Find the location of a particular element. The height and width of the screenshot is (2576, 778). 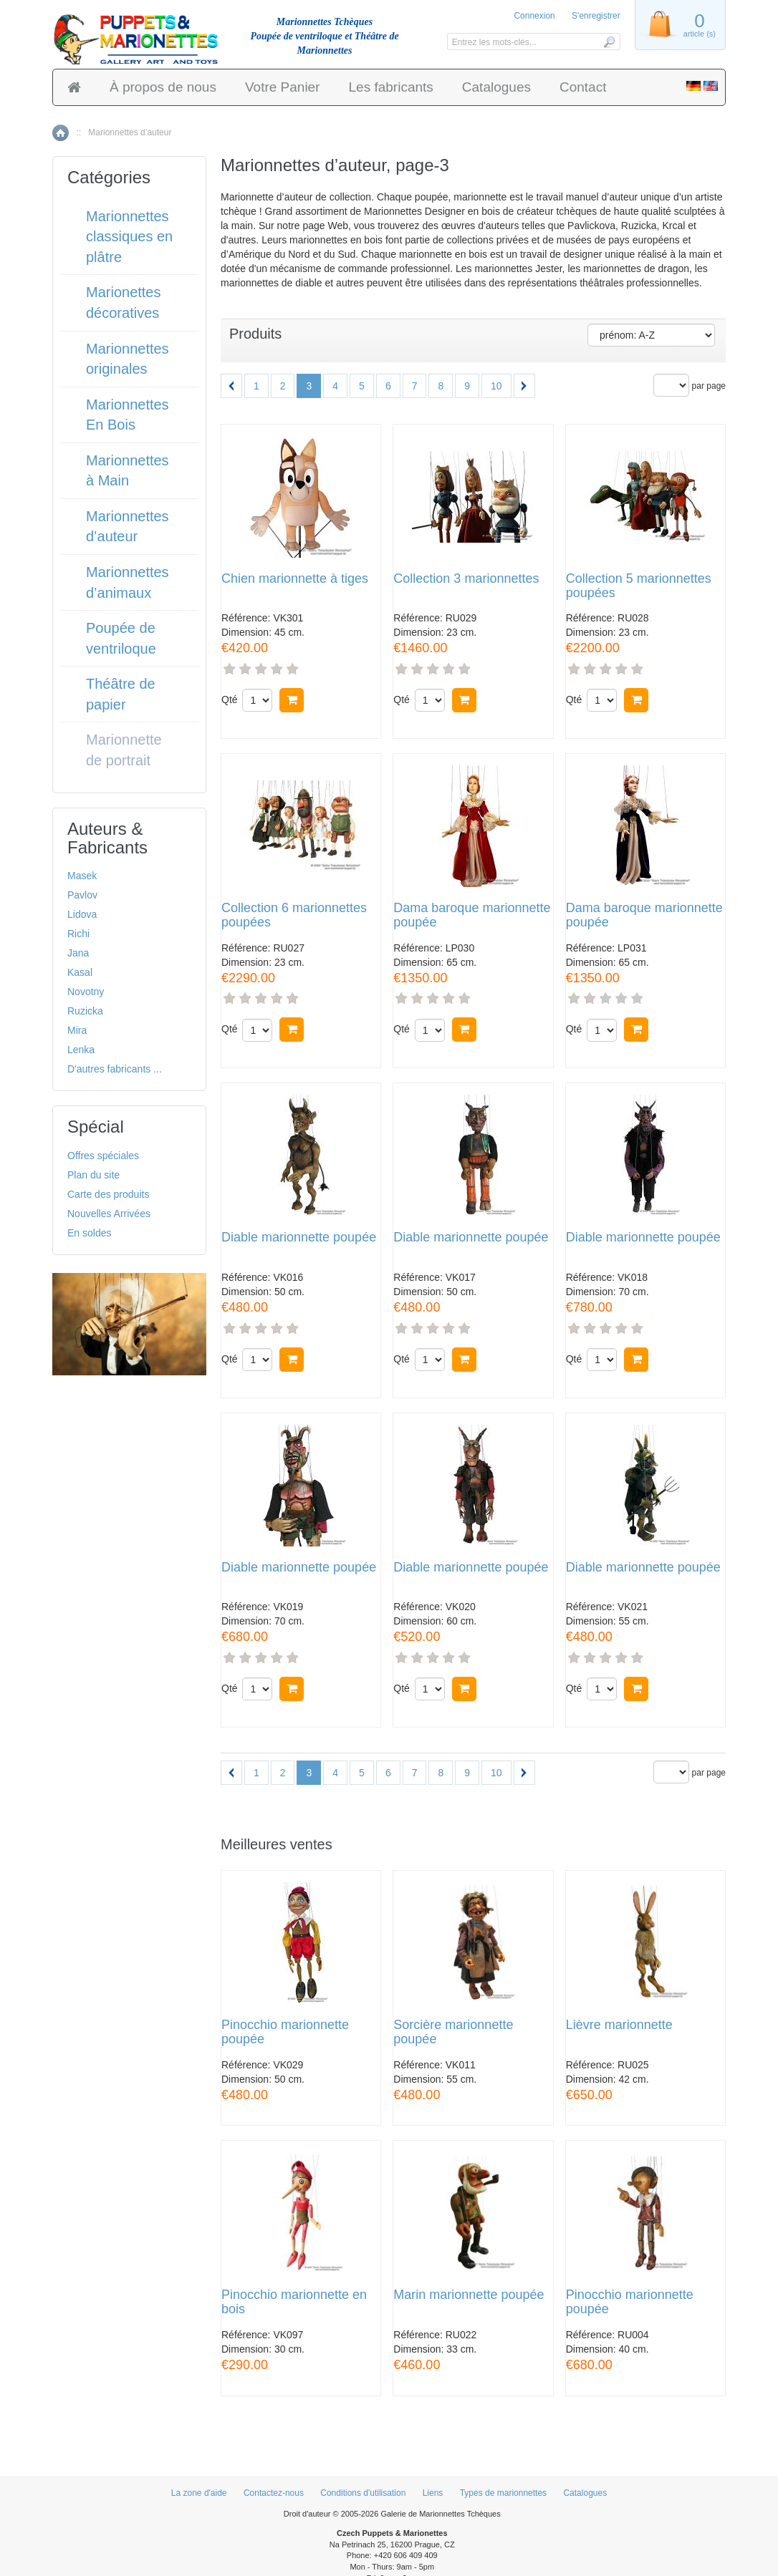

Collection 6 marionnettes poupées is located at coordinates (294, 915).